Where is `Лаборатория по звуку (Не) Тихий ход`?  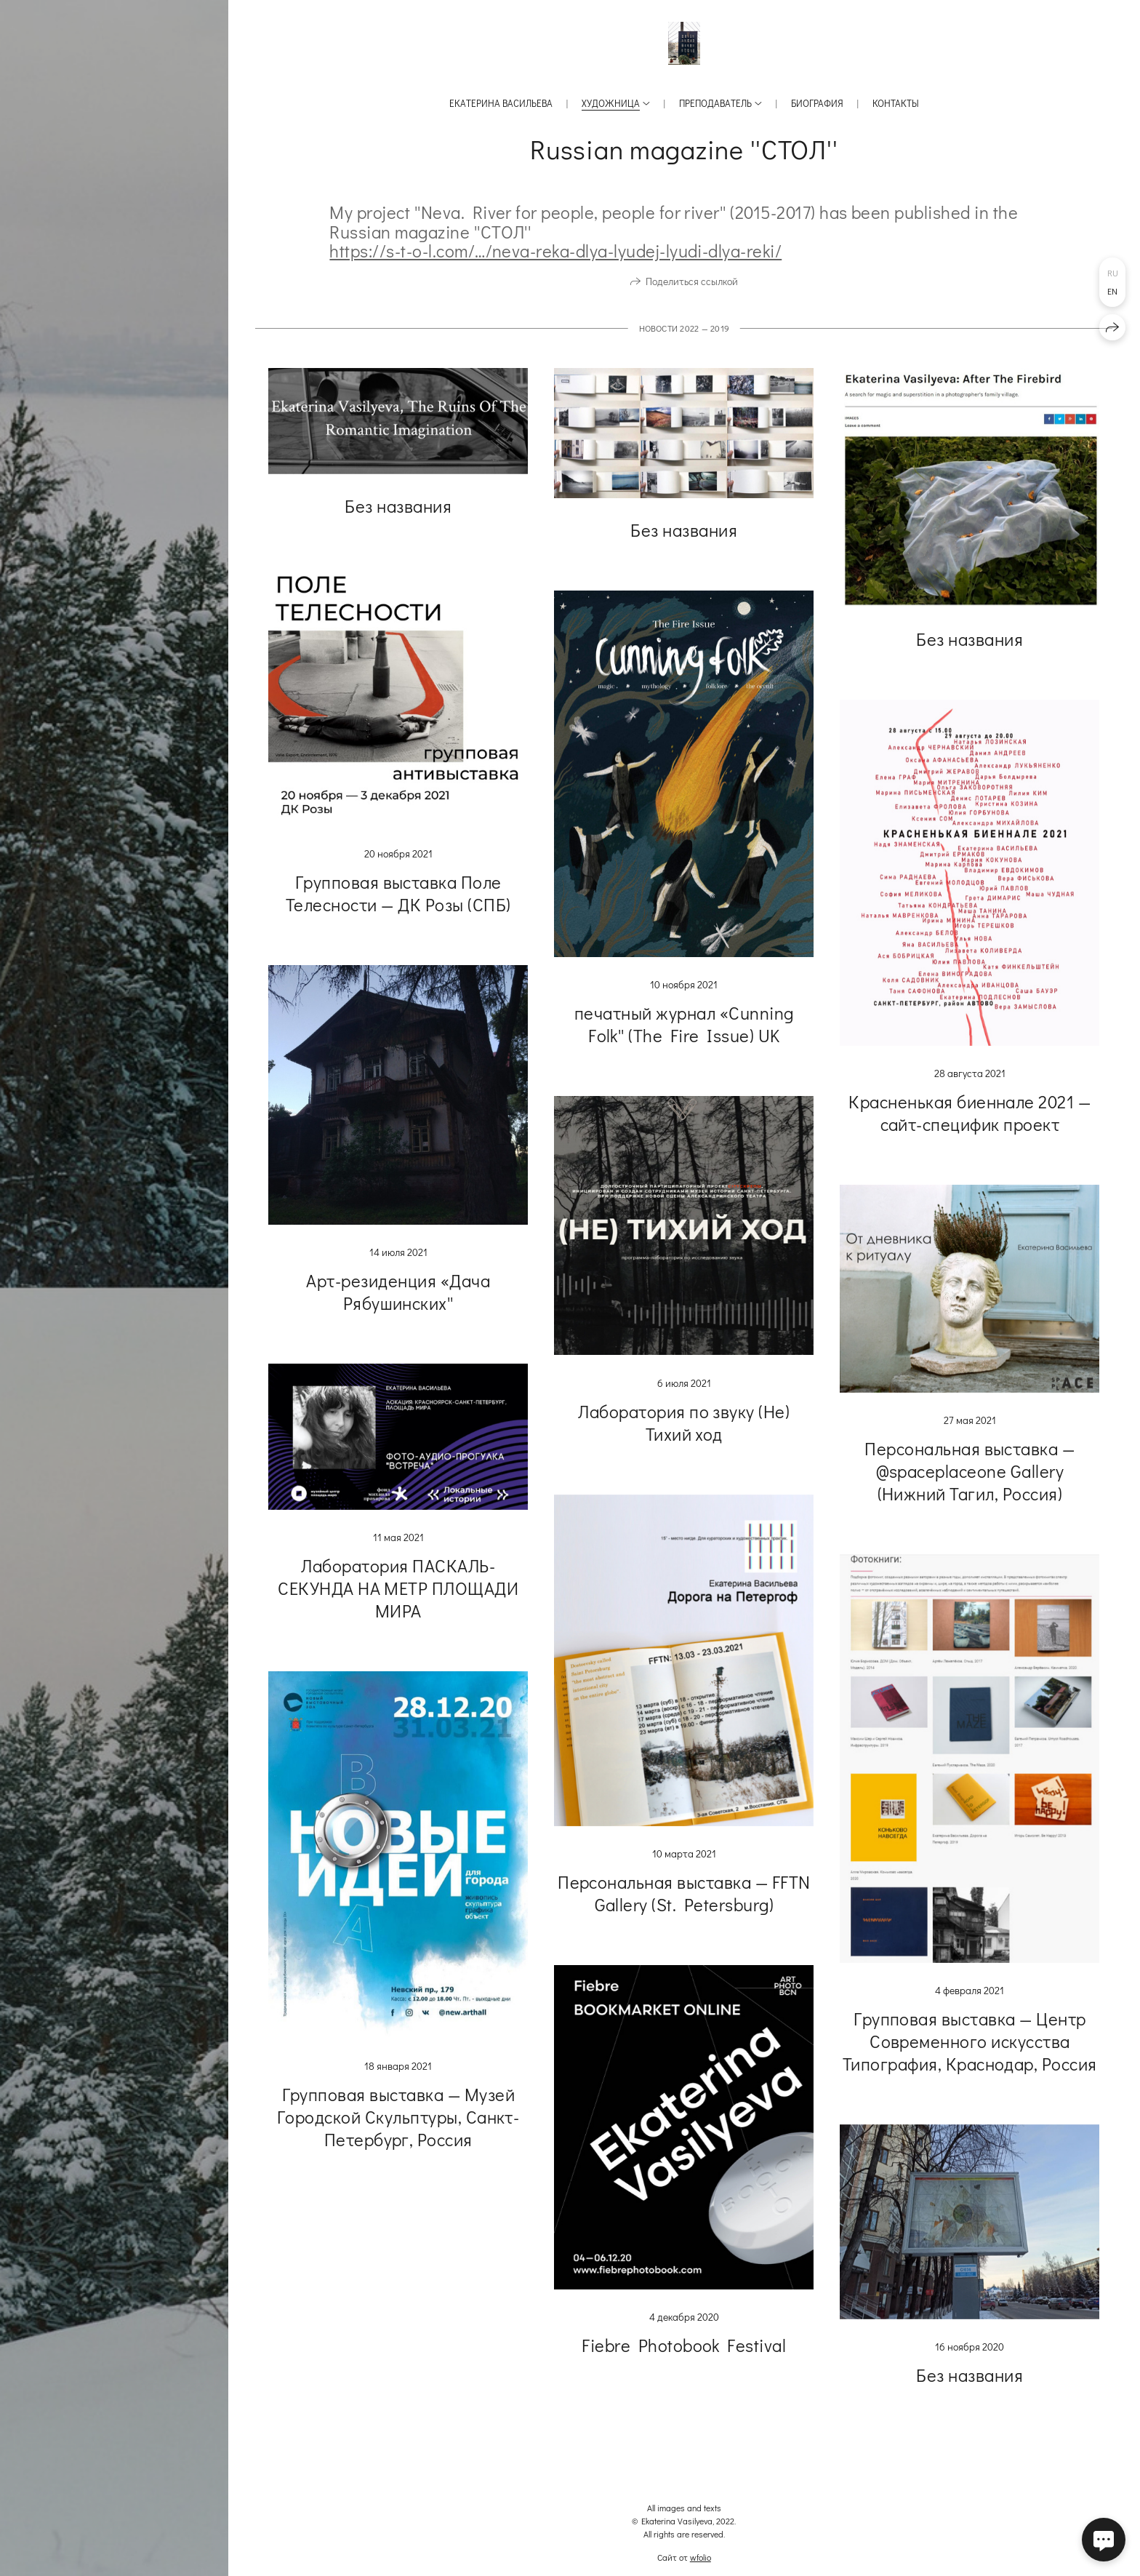
Лаборатория по звуку (Не) Тихий ход is located at coordinates (684, 1422).